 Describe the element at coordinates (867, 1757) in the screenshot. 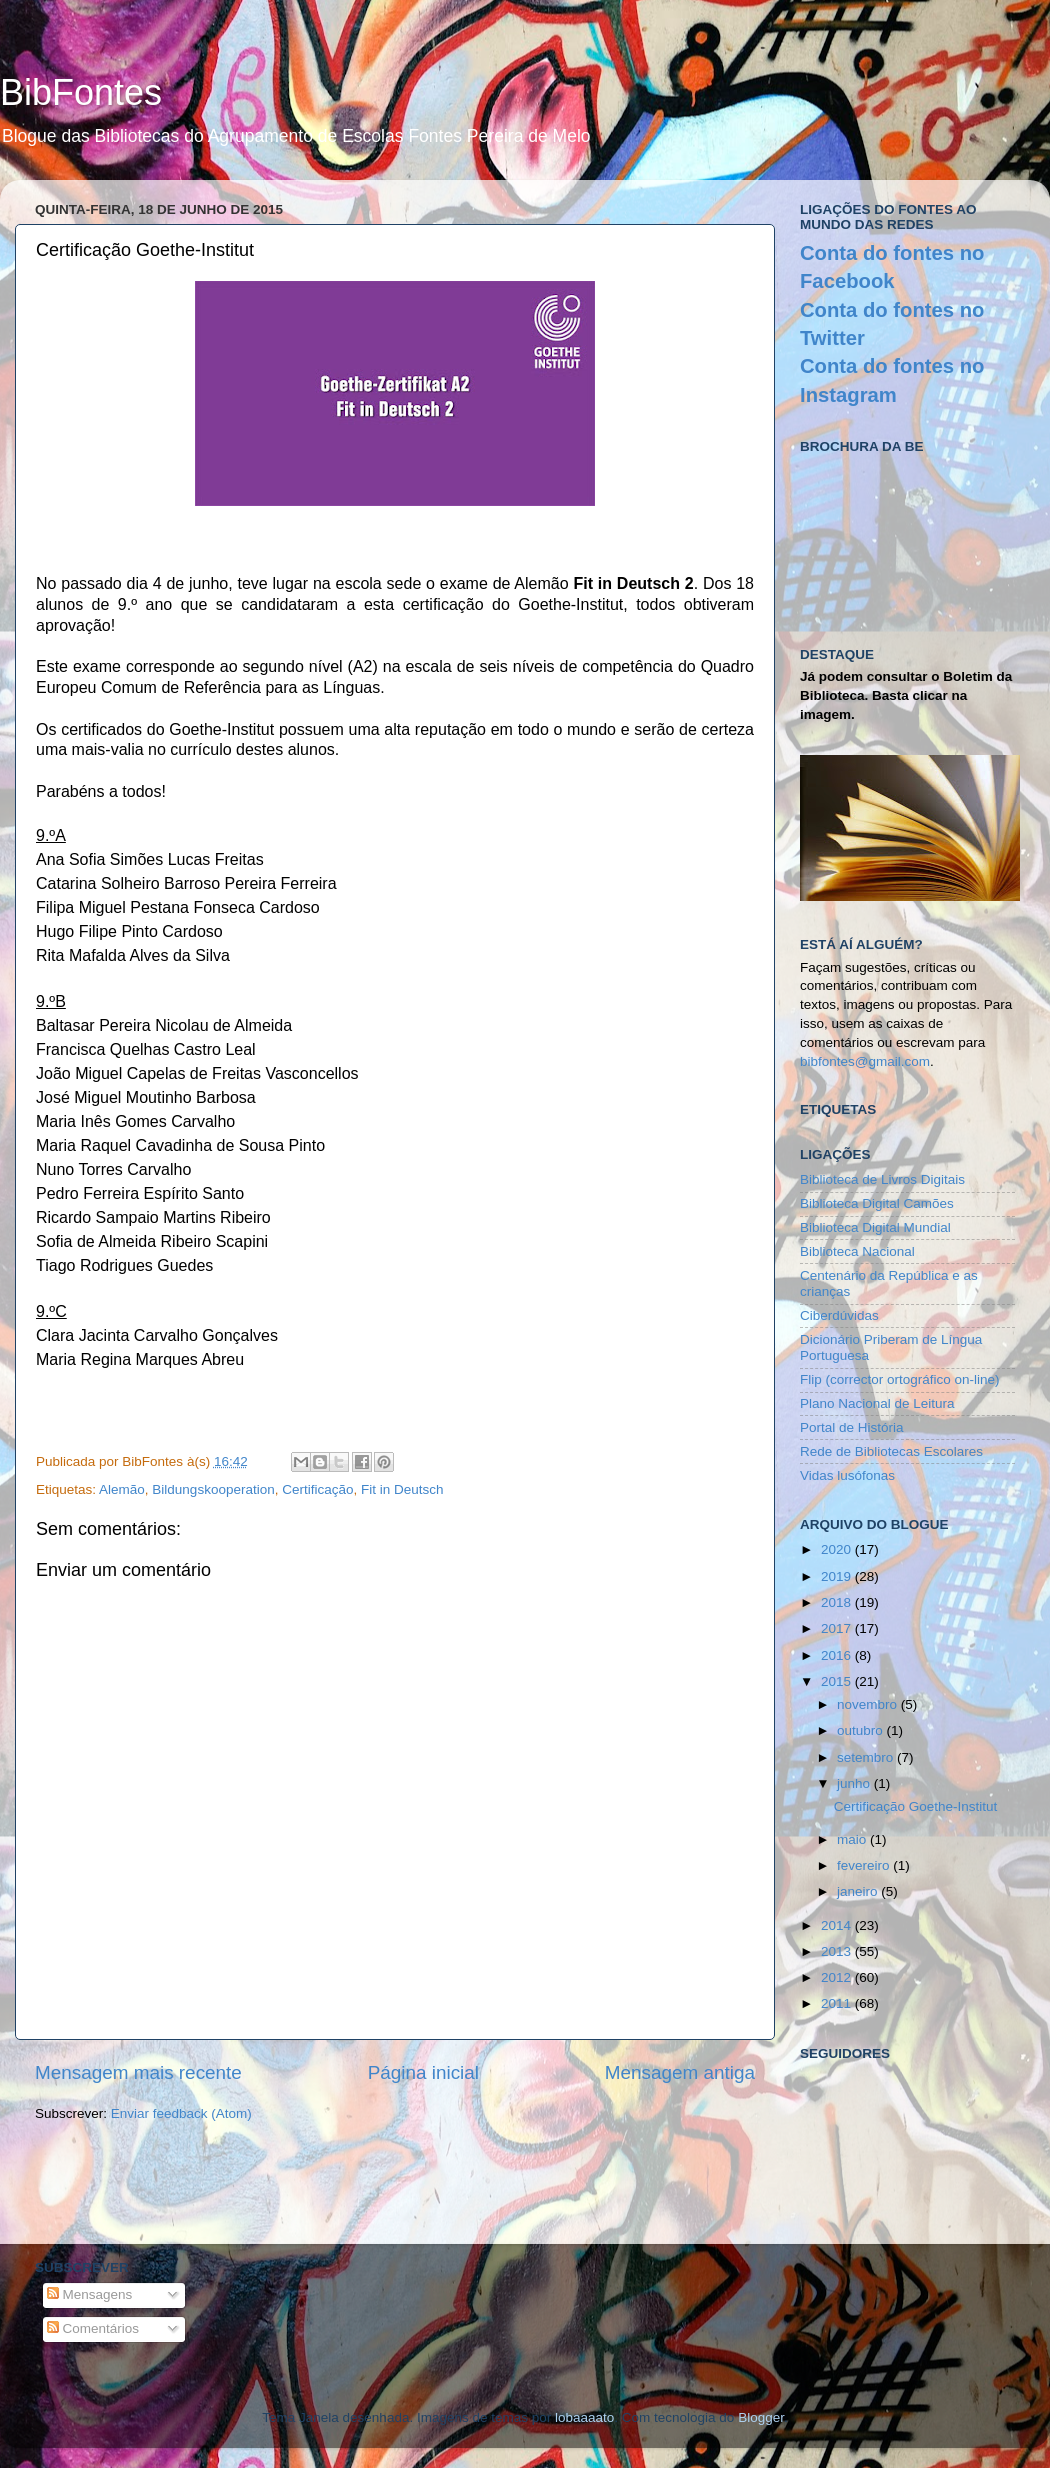

I see `setembro` at that location.